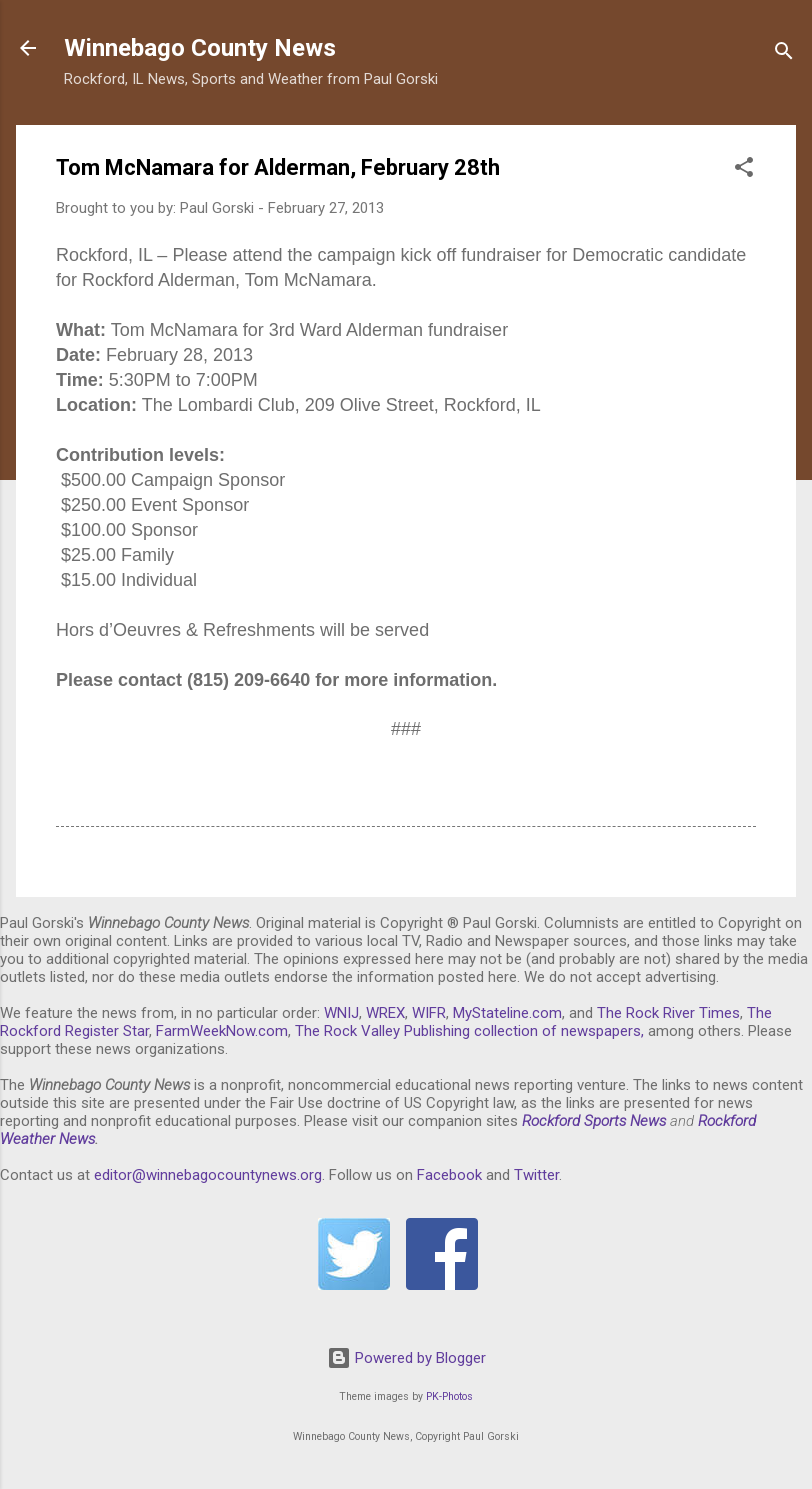  I want to click on WNIJ, so click(341, 1013).